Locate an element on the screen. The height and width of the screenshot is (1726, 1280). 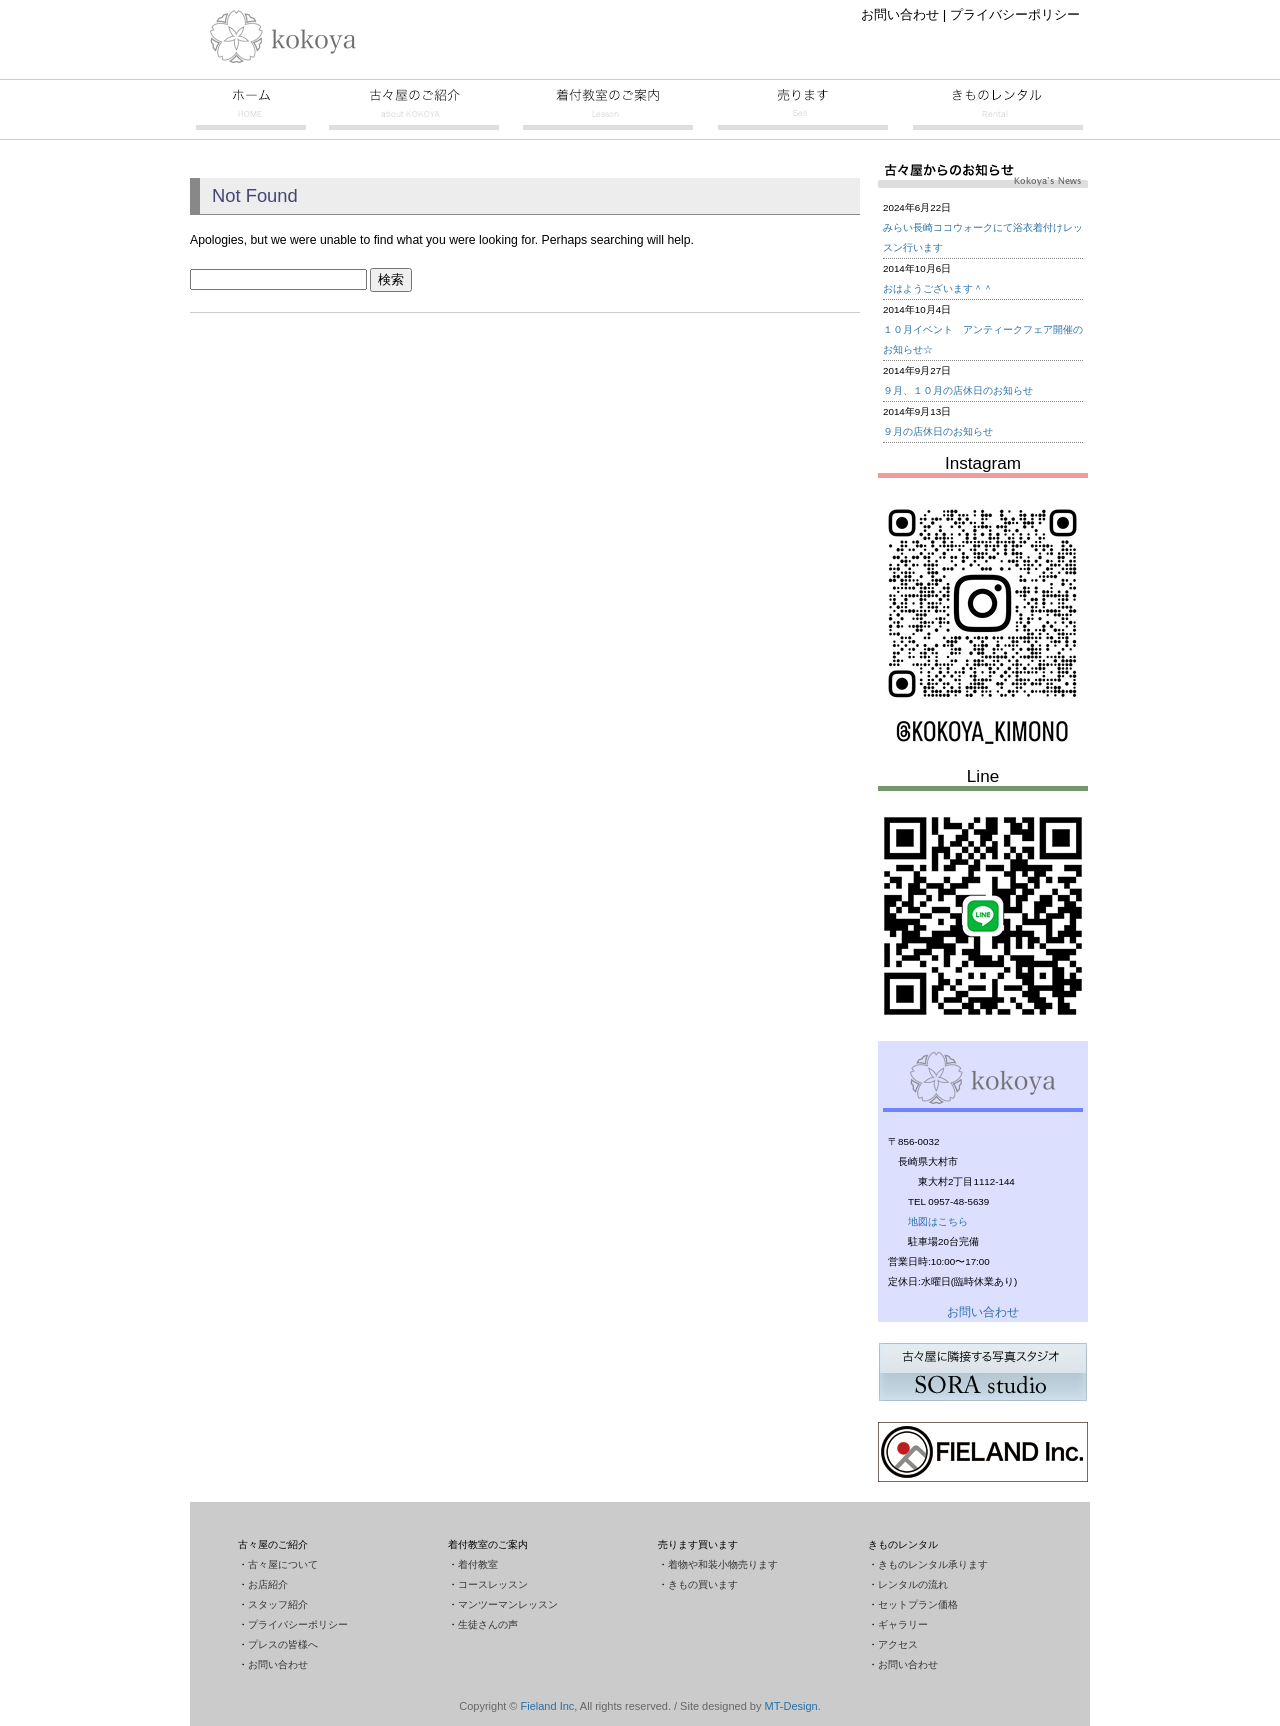
古々屋について is located at coordinates (283, 1564).